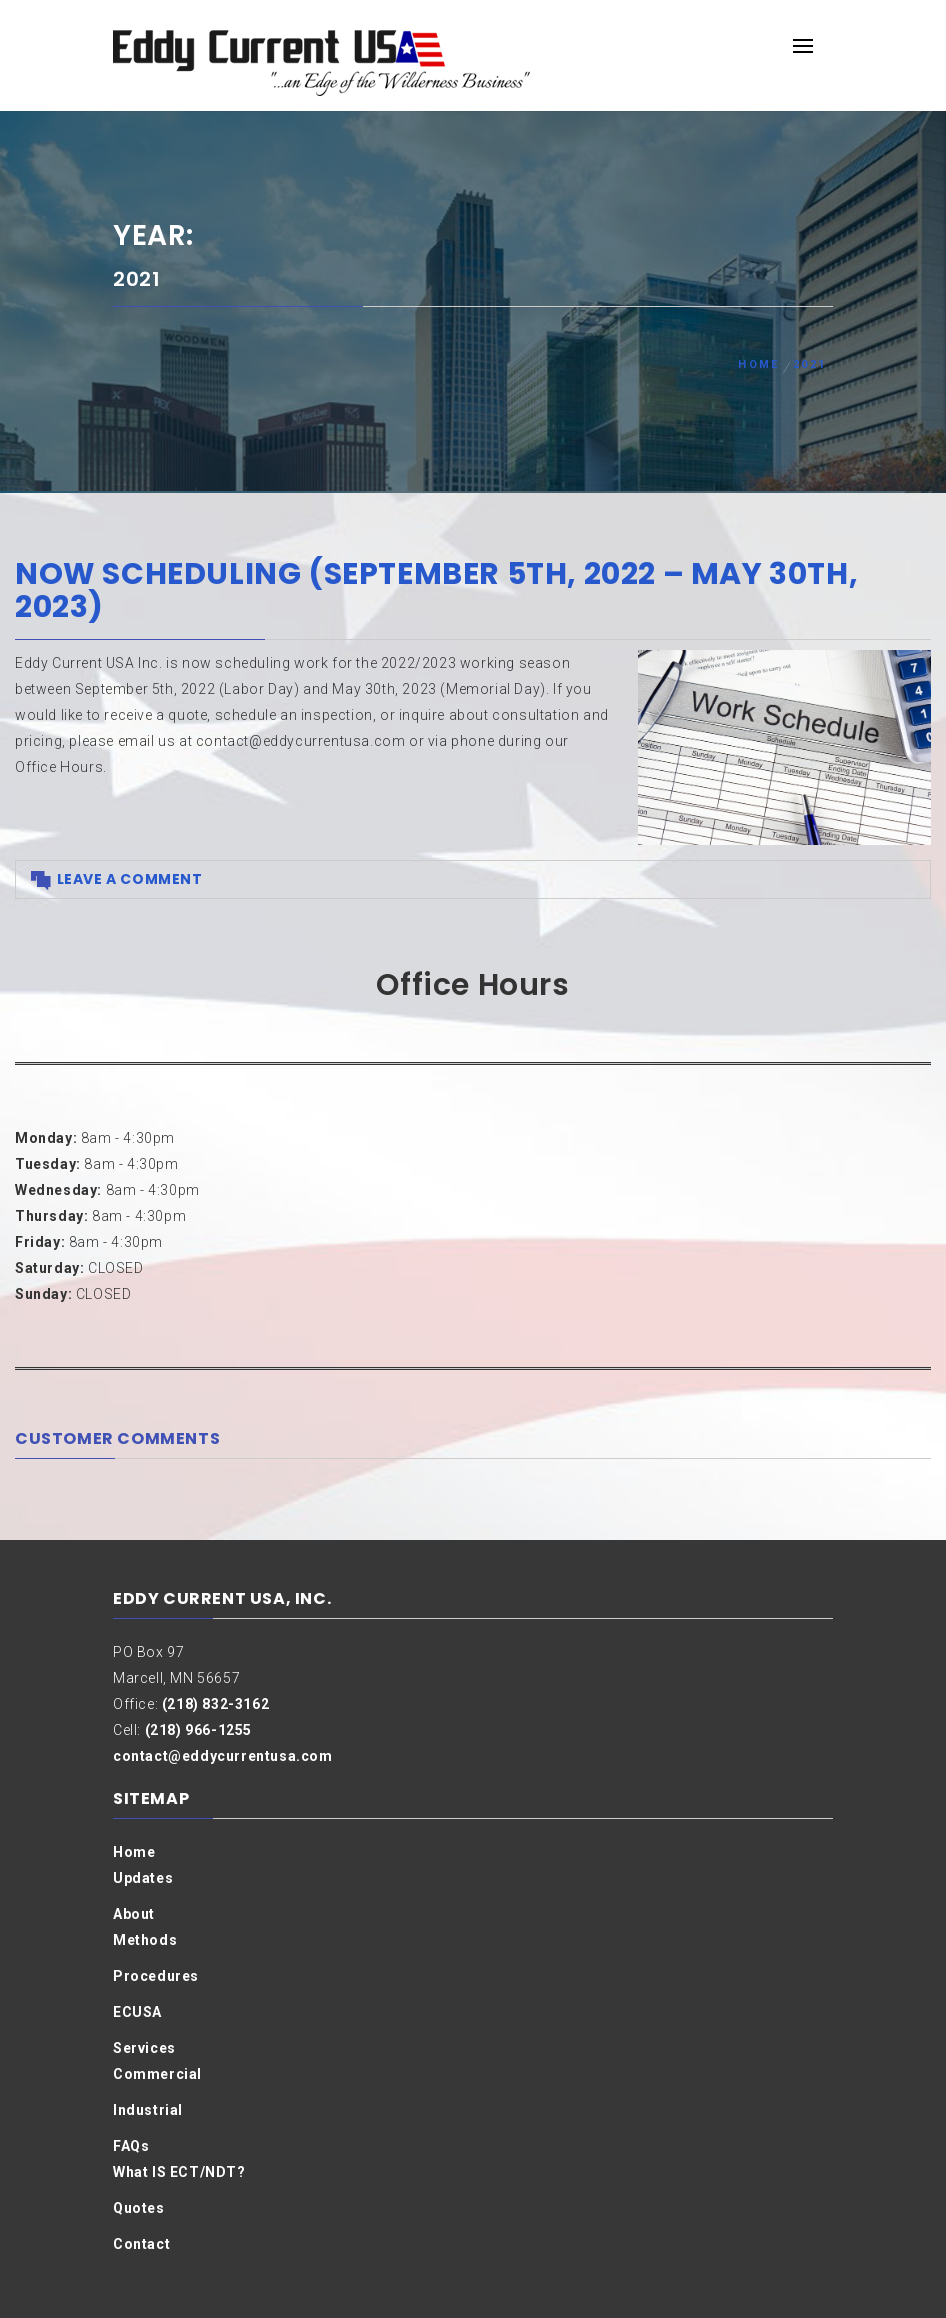  I want to click on (218) 832-3162, so click(215, 1704).